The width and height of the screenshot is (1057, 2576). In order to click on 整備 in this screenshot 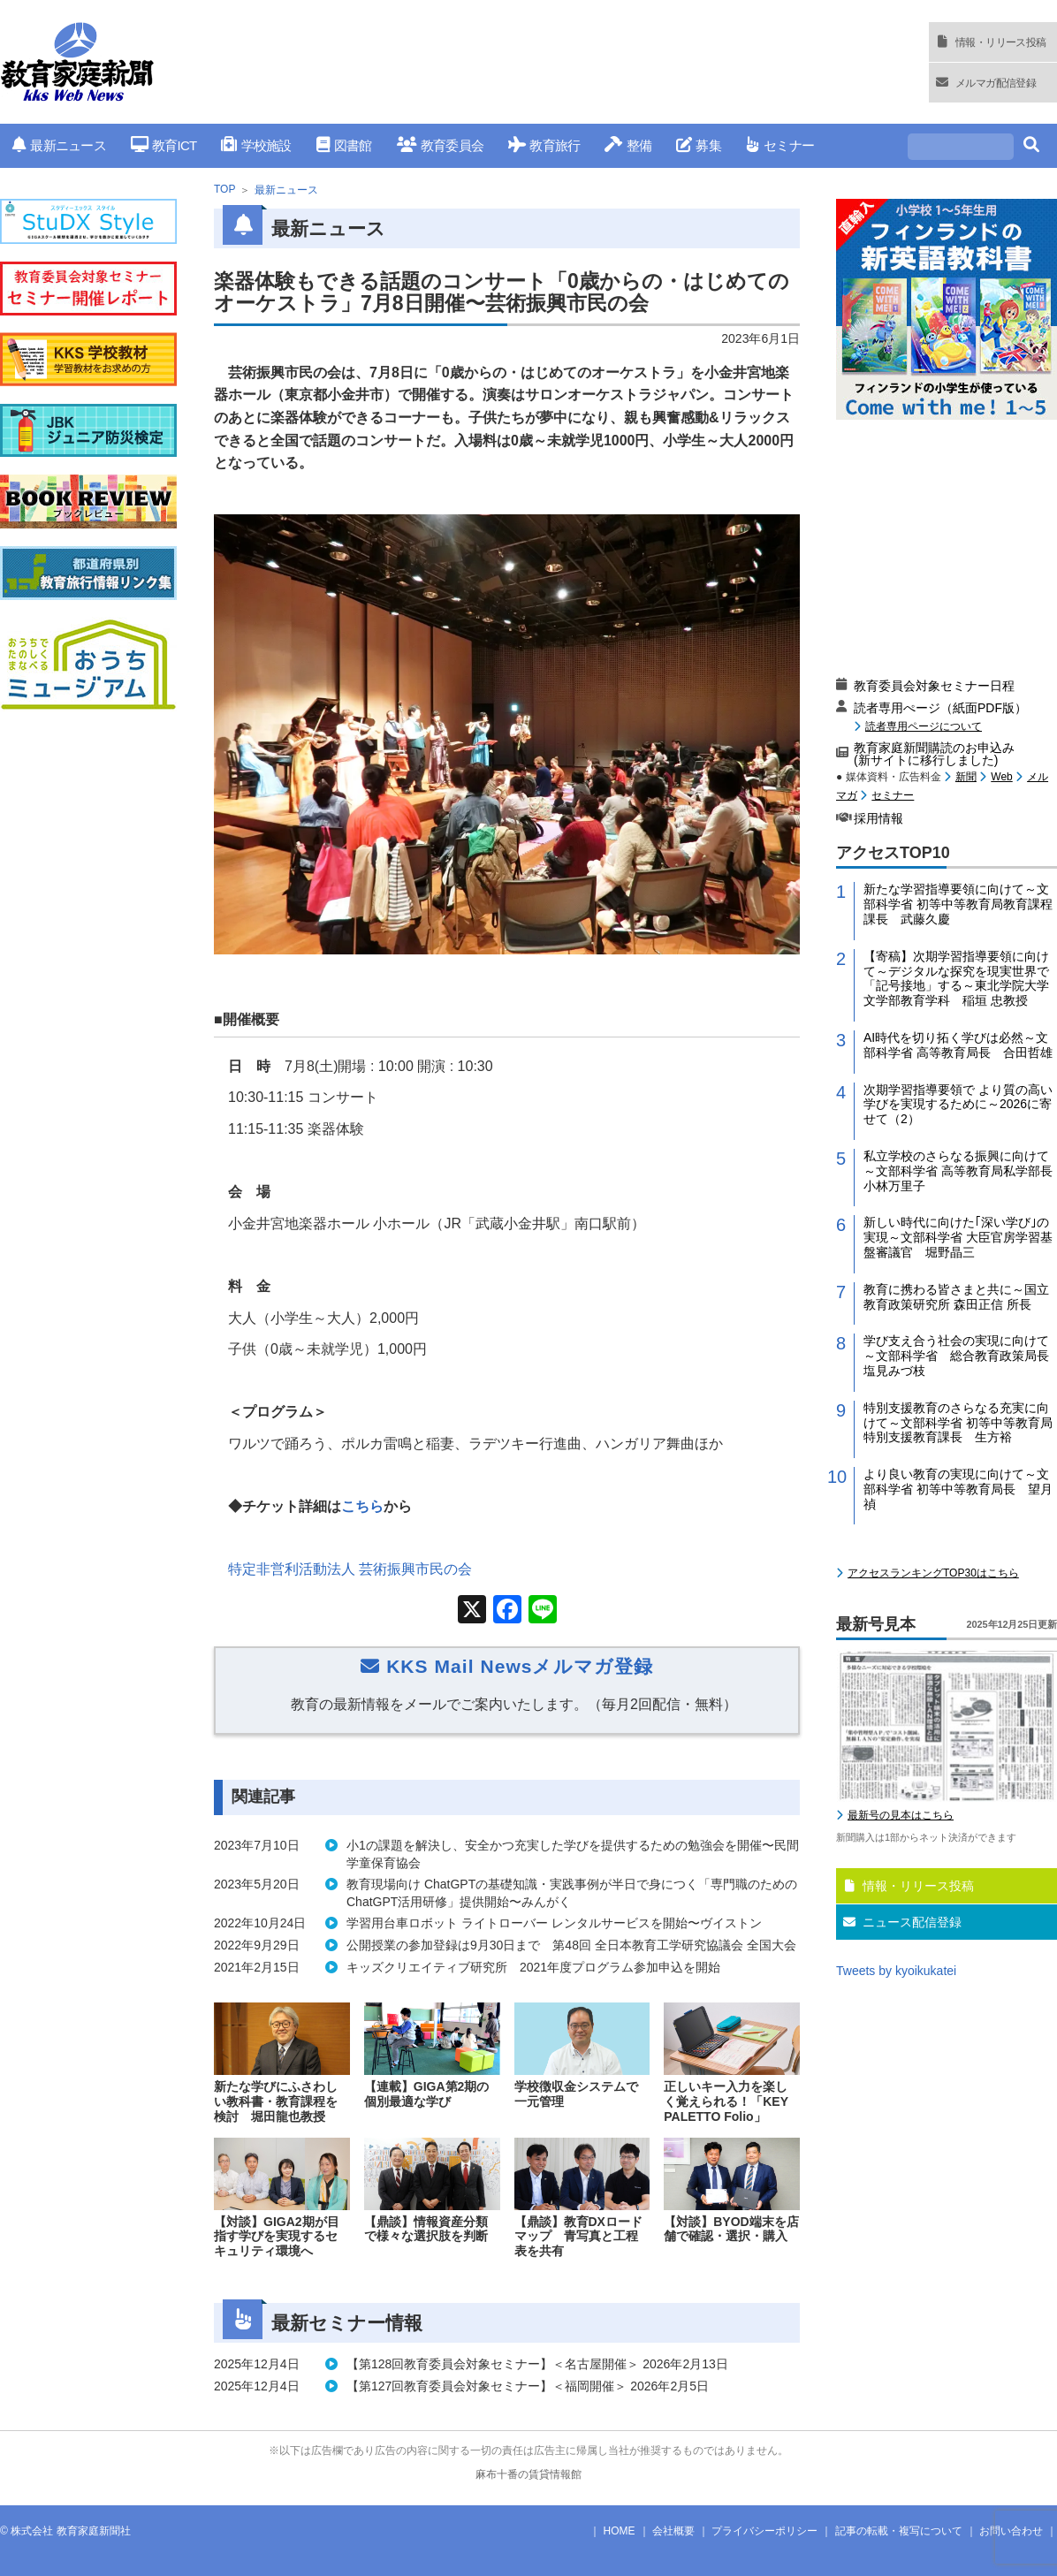, I will do `click(628, 145)`.